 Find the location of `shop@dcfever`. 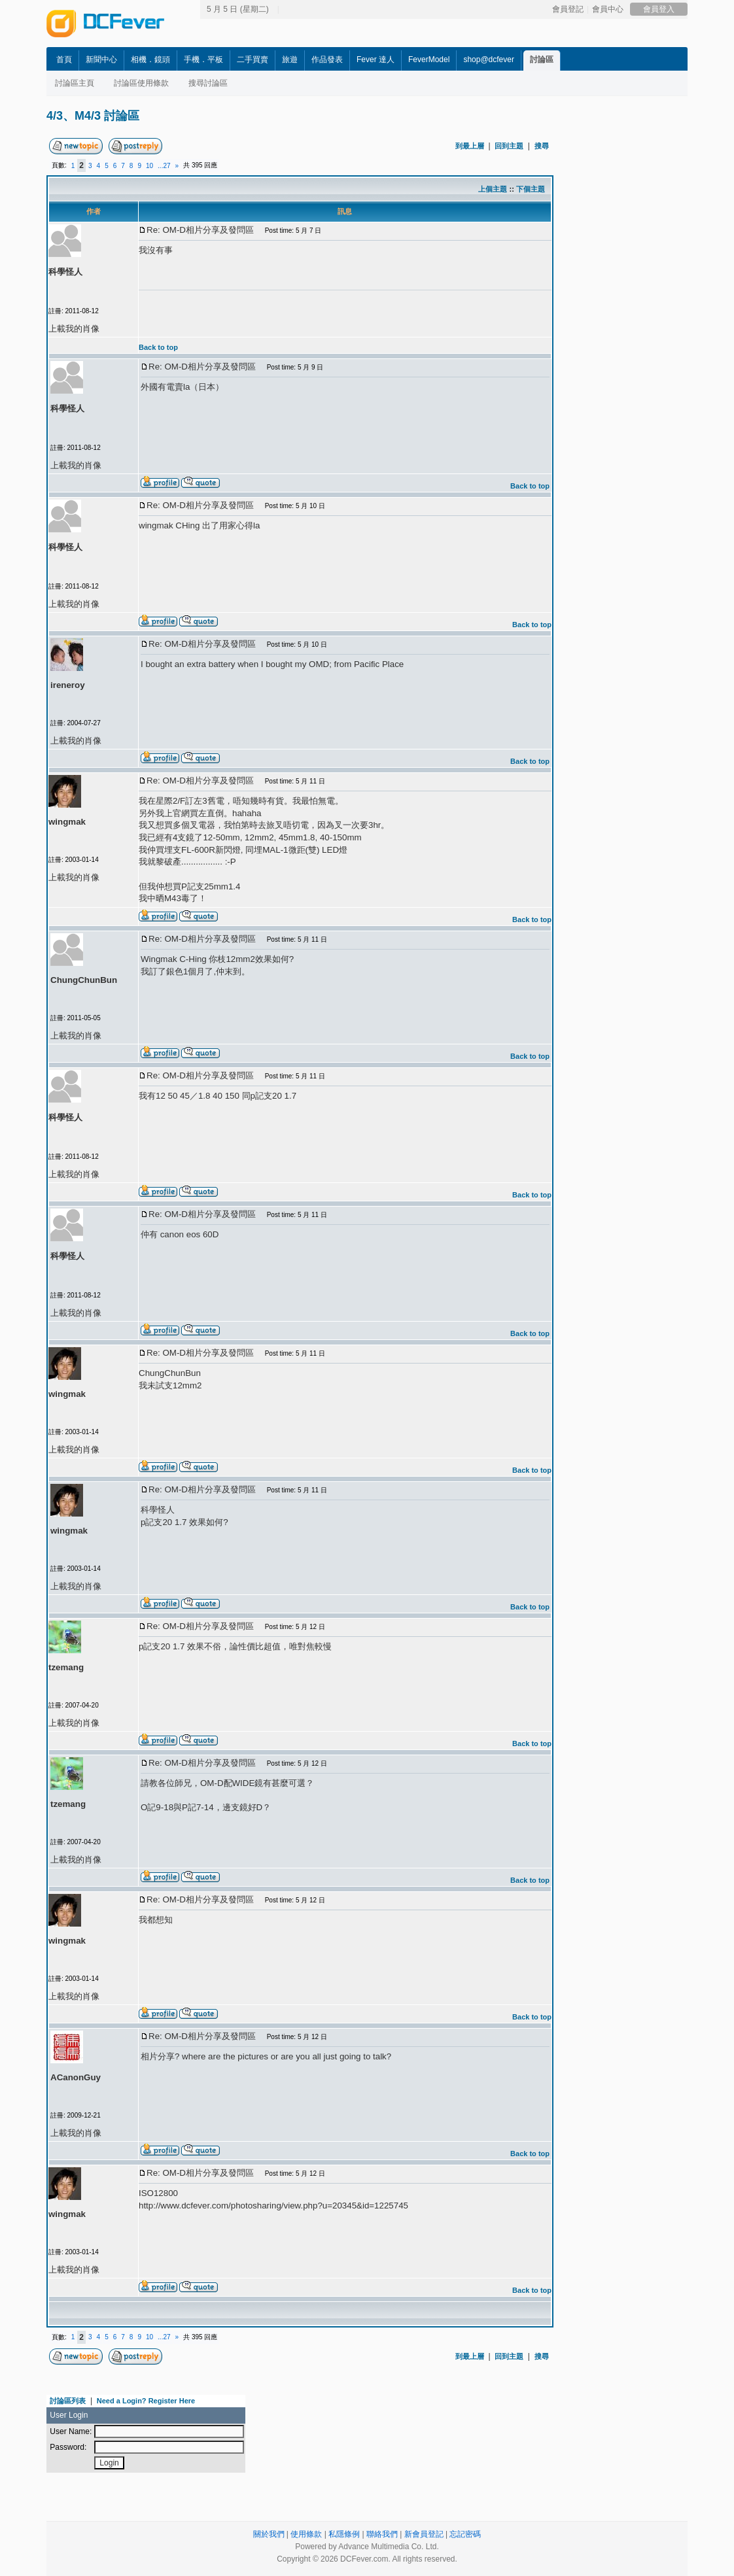

shop@dcfever is located at coordinates (488, 59).